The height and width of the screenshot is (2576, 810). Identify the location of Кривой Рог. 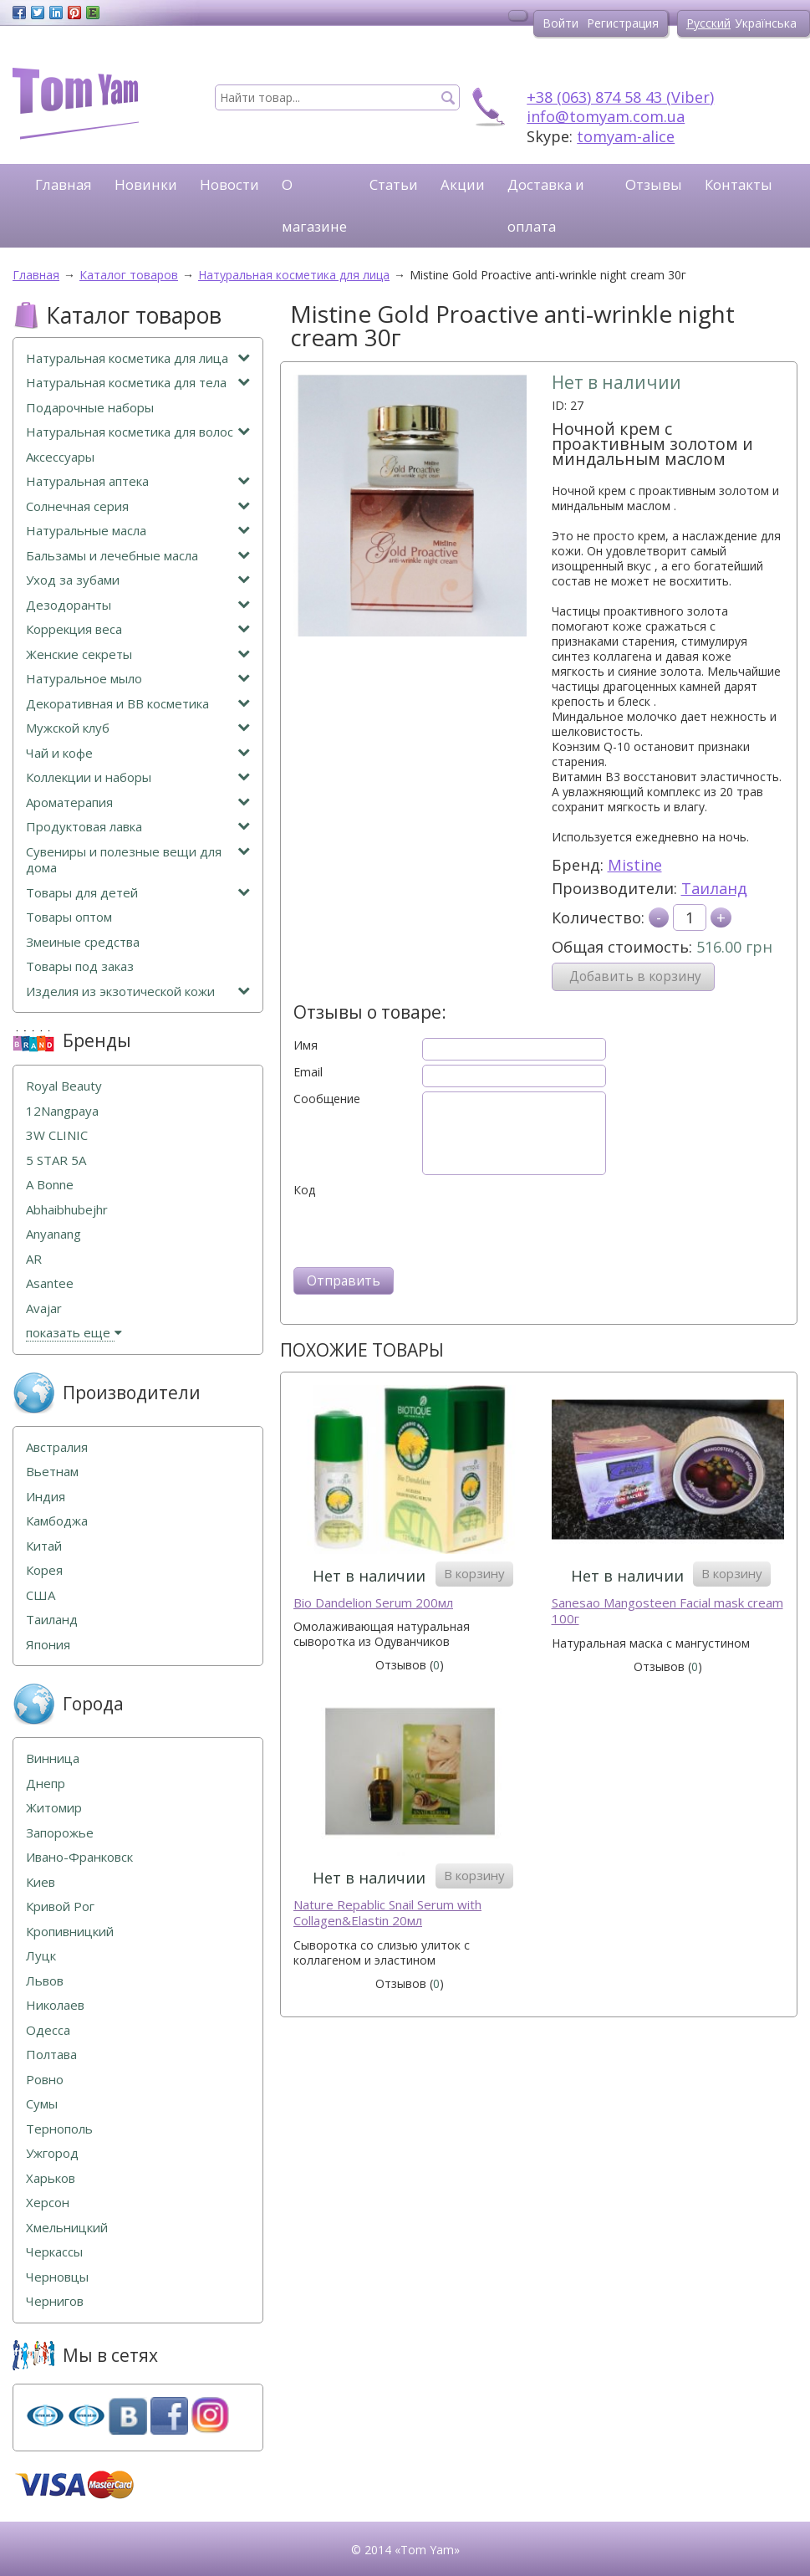
(60, 1906).